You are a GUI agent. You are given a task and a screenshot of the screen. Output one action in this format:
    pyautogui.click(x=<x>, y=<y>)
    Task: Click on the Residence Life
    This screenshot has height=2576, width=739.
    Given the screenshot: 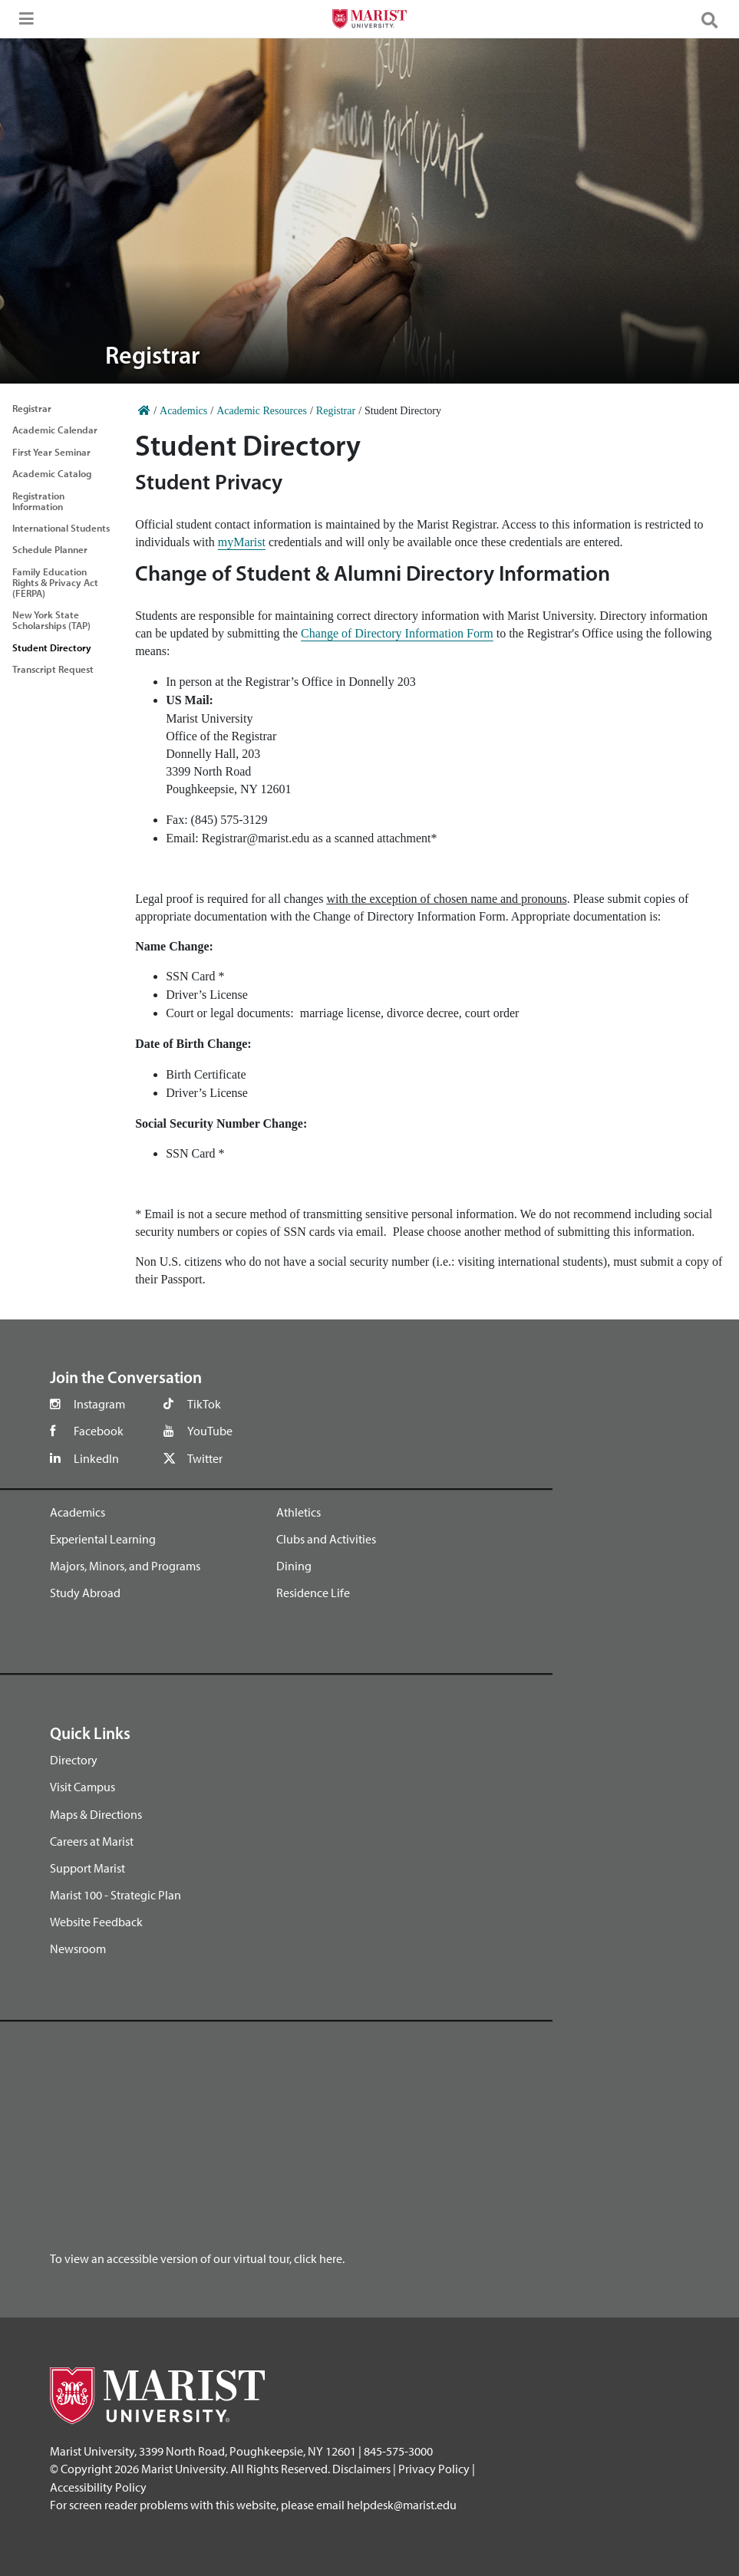 What is the action you would take?
    pyautogui.click(x=313, y=1592)
    